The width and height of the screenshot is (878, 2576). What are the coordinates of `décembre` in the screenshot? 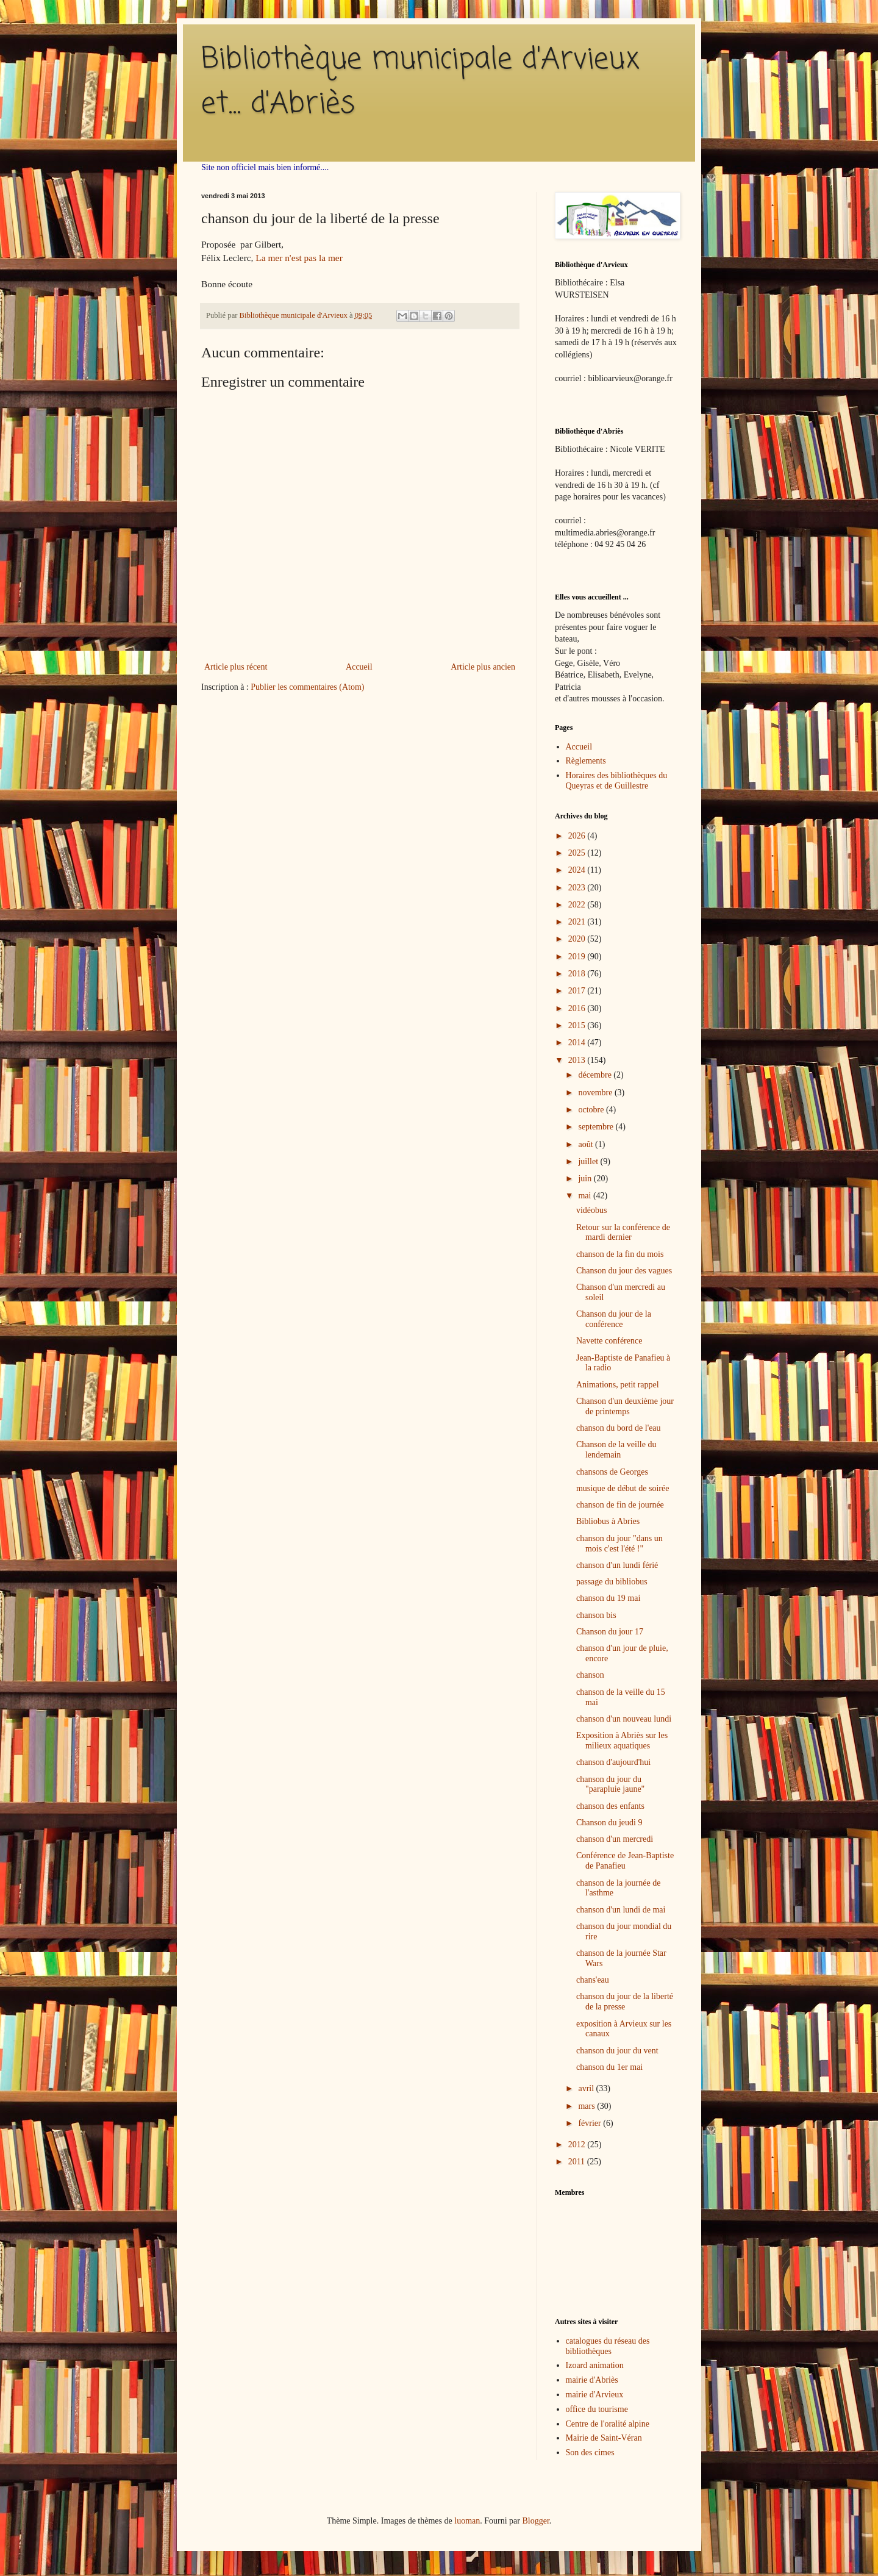 It's located at (595, 1074).